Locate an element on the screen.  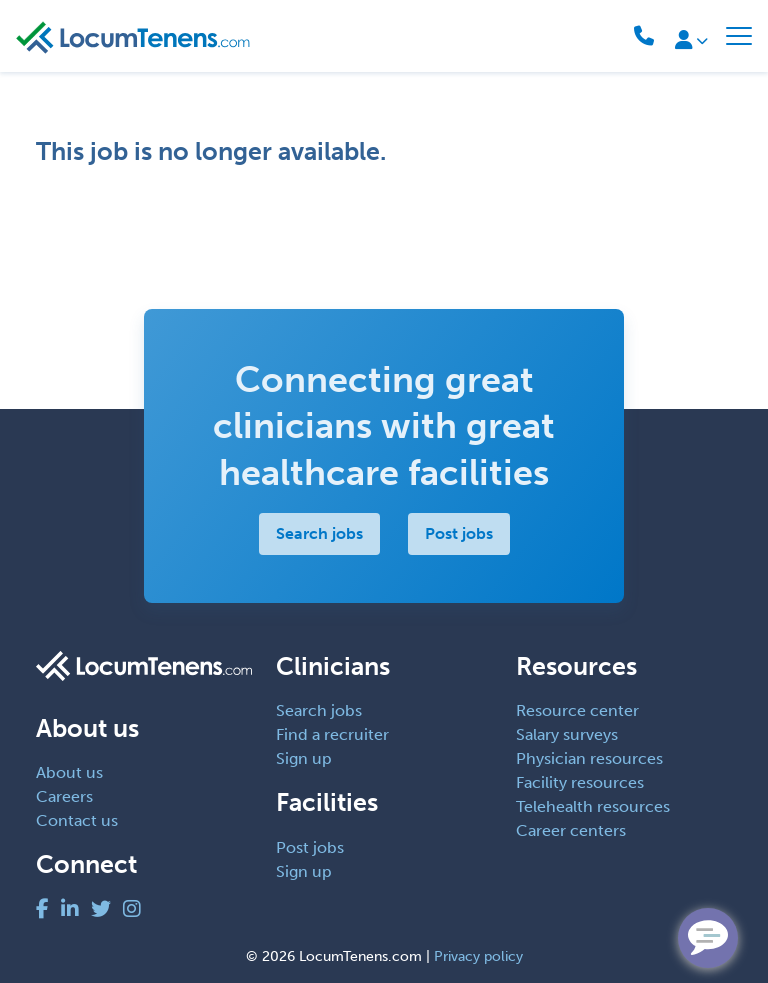
Search jobs is located at coordinates (319, 533).